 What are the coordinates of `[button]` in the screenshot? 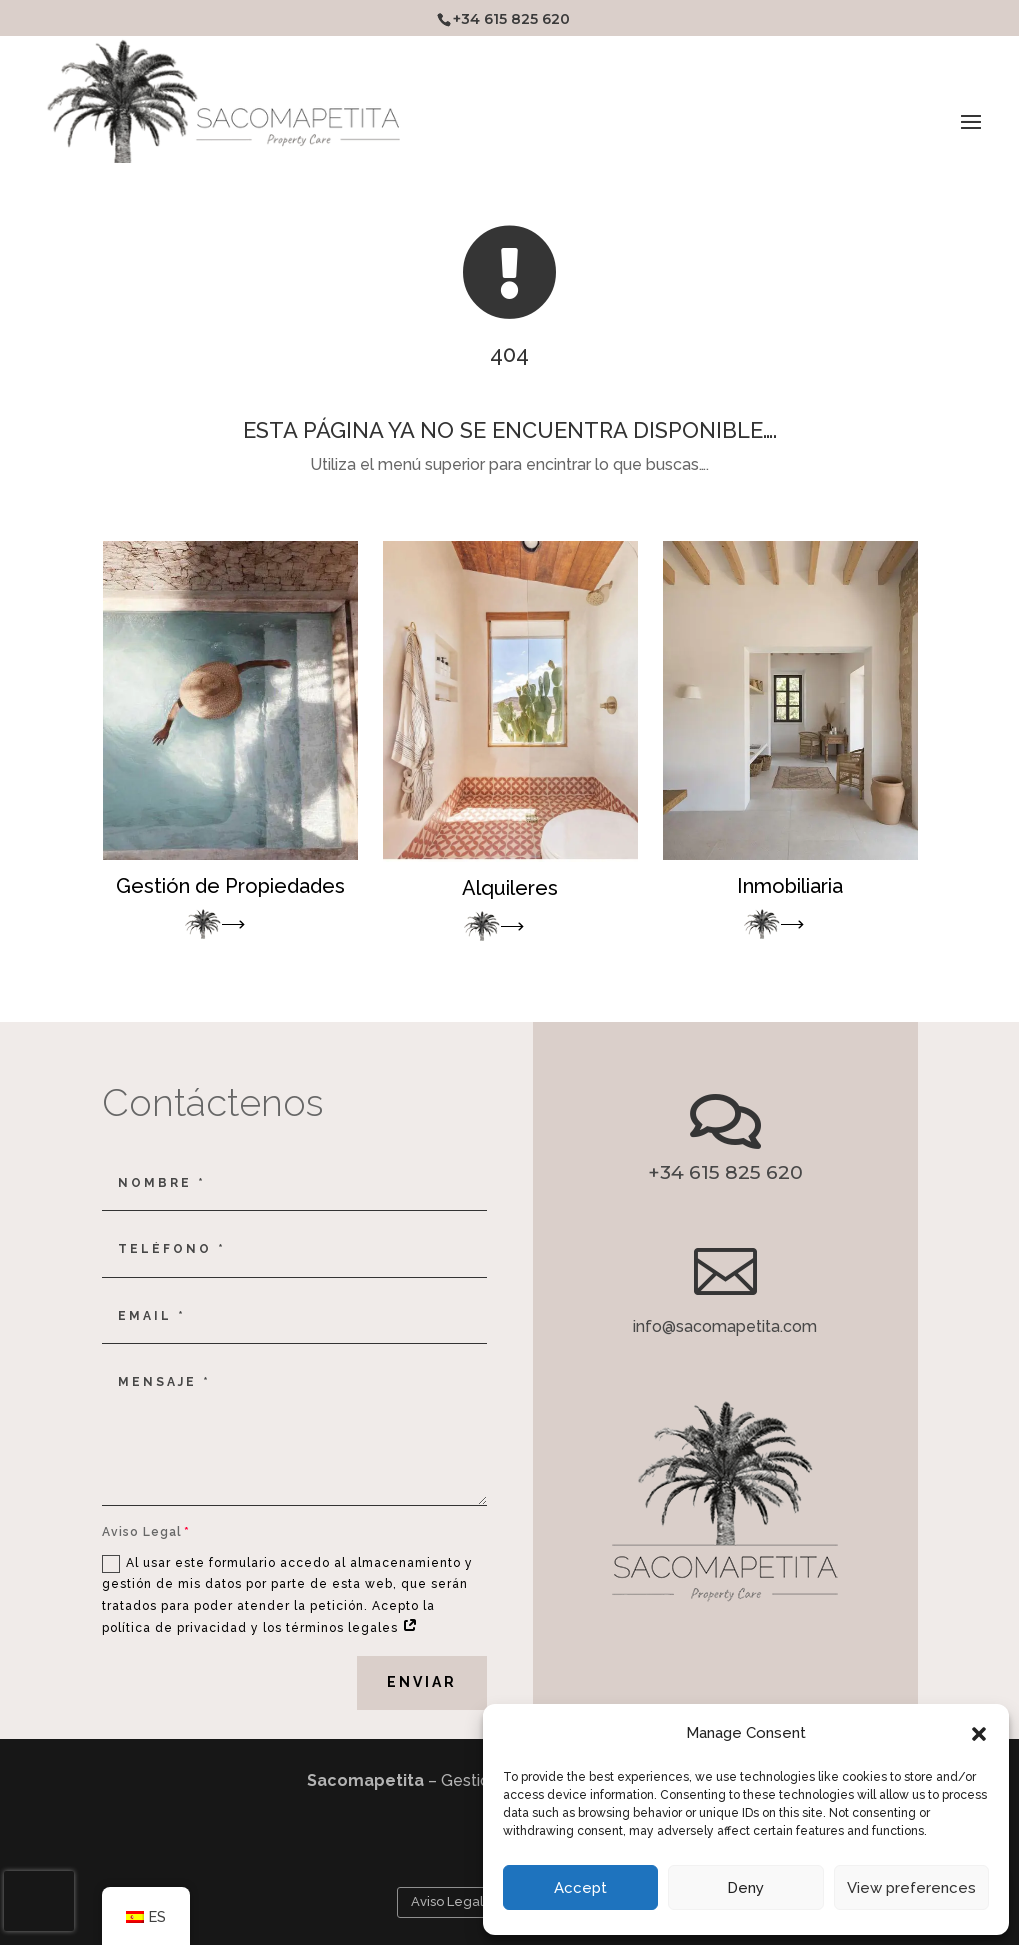 It's located at (979, 1734).